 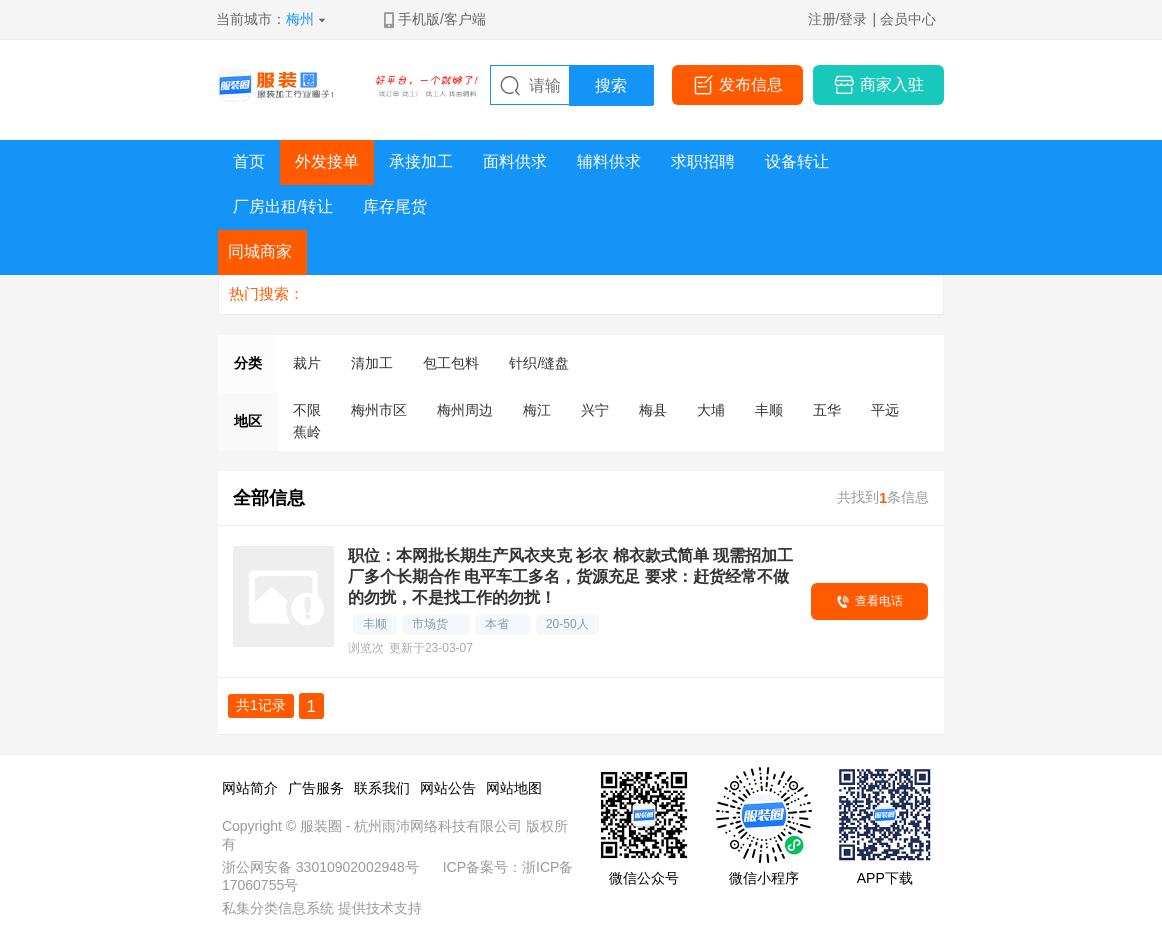 What do you see at coordinates (379, 410) in the screenshot?
I see `梅州市区` at bounding box center [379, 410].